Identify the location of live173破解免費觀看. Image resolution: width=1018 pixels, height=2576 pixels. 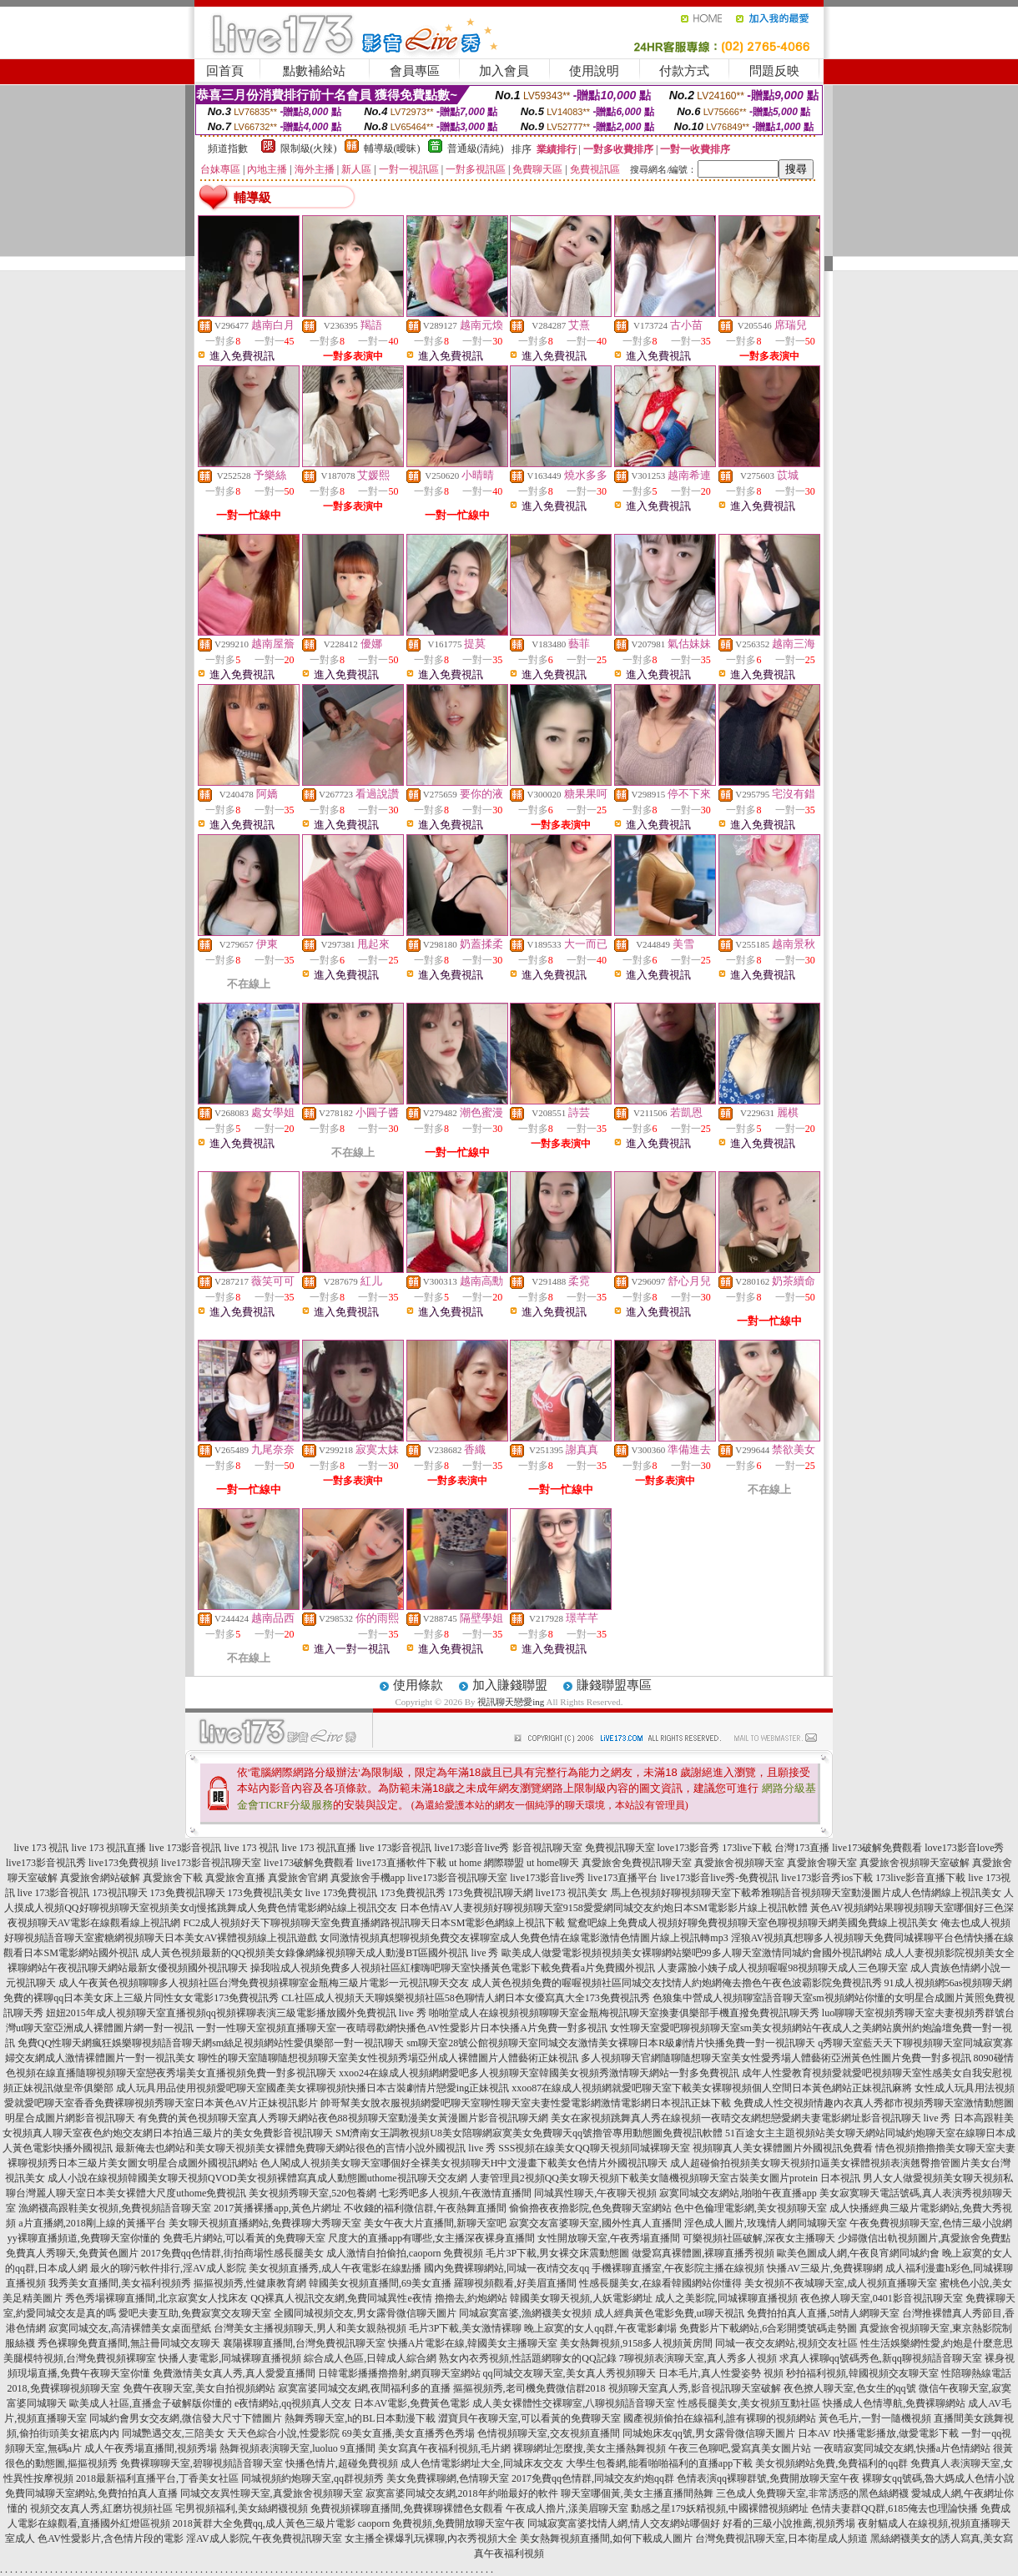
(877, 1848).